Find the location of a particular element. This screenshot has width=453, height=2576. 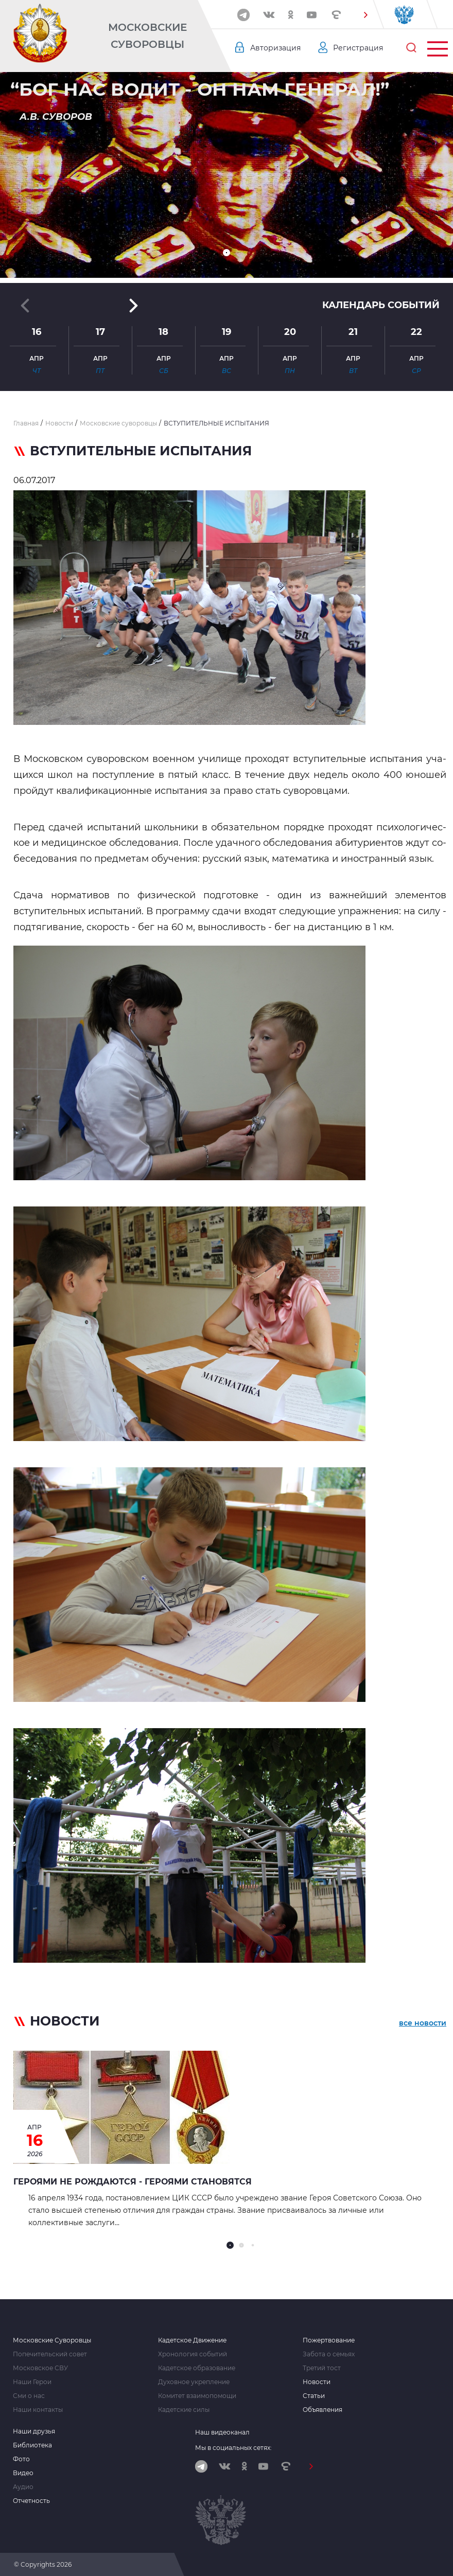

Московское СВУ is located at coordinates (40, 2368).